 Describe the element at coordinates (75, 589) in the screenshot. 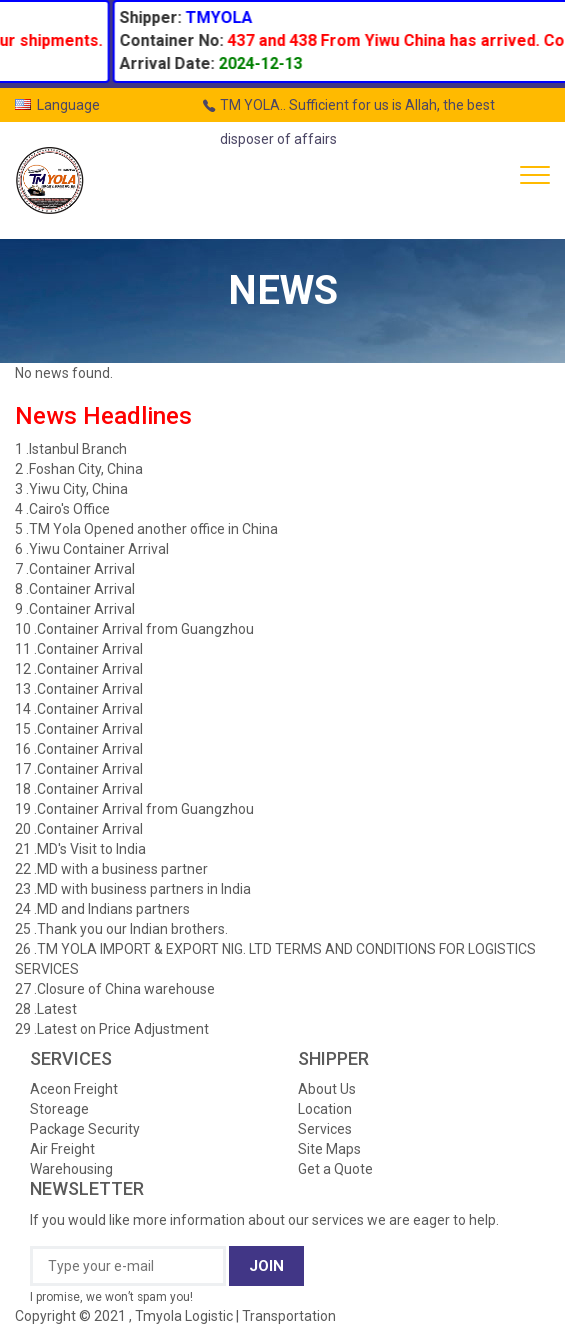

I see `8 .Container Arrival` at that location.